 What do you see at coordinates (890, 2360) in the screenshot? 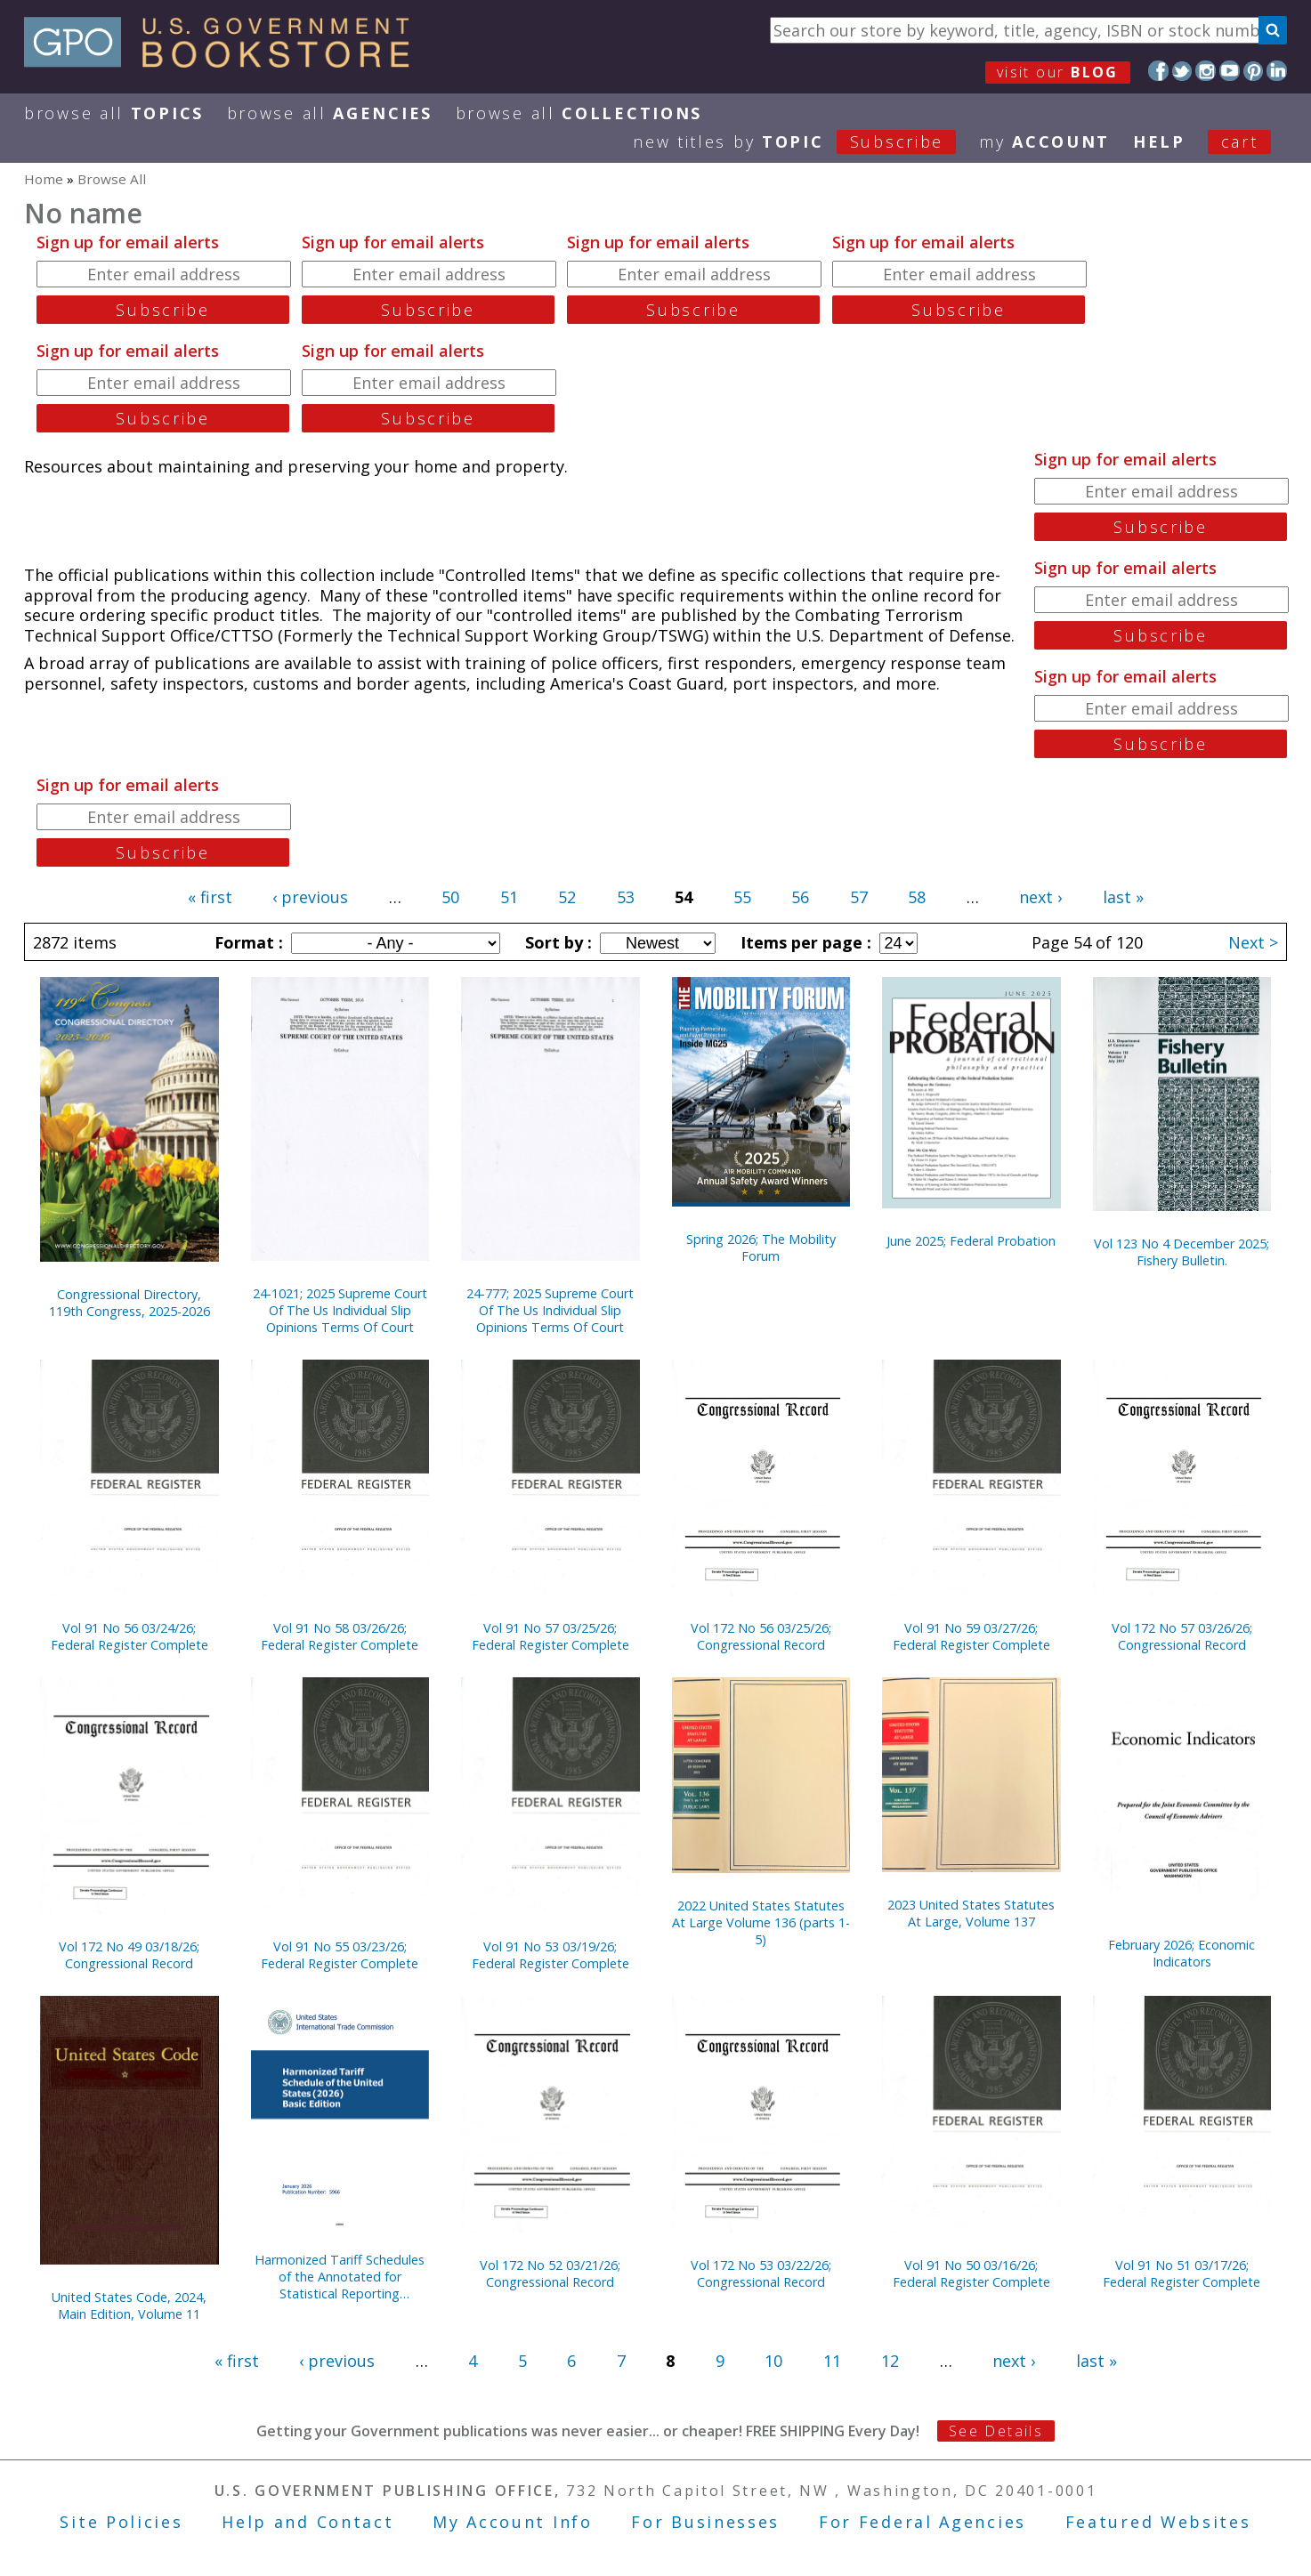
I see `12` at bounding box center [890, 2360].